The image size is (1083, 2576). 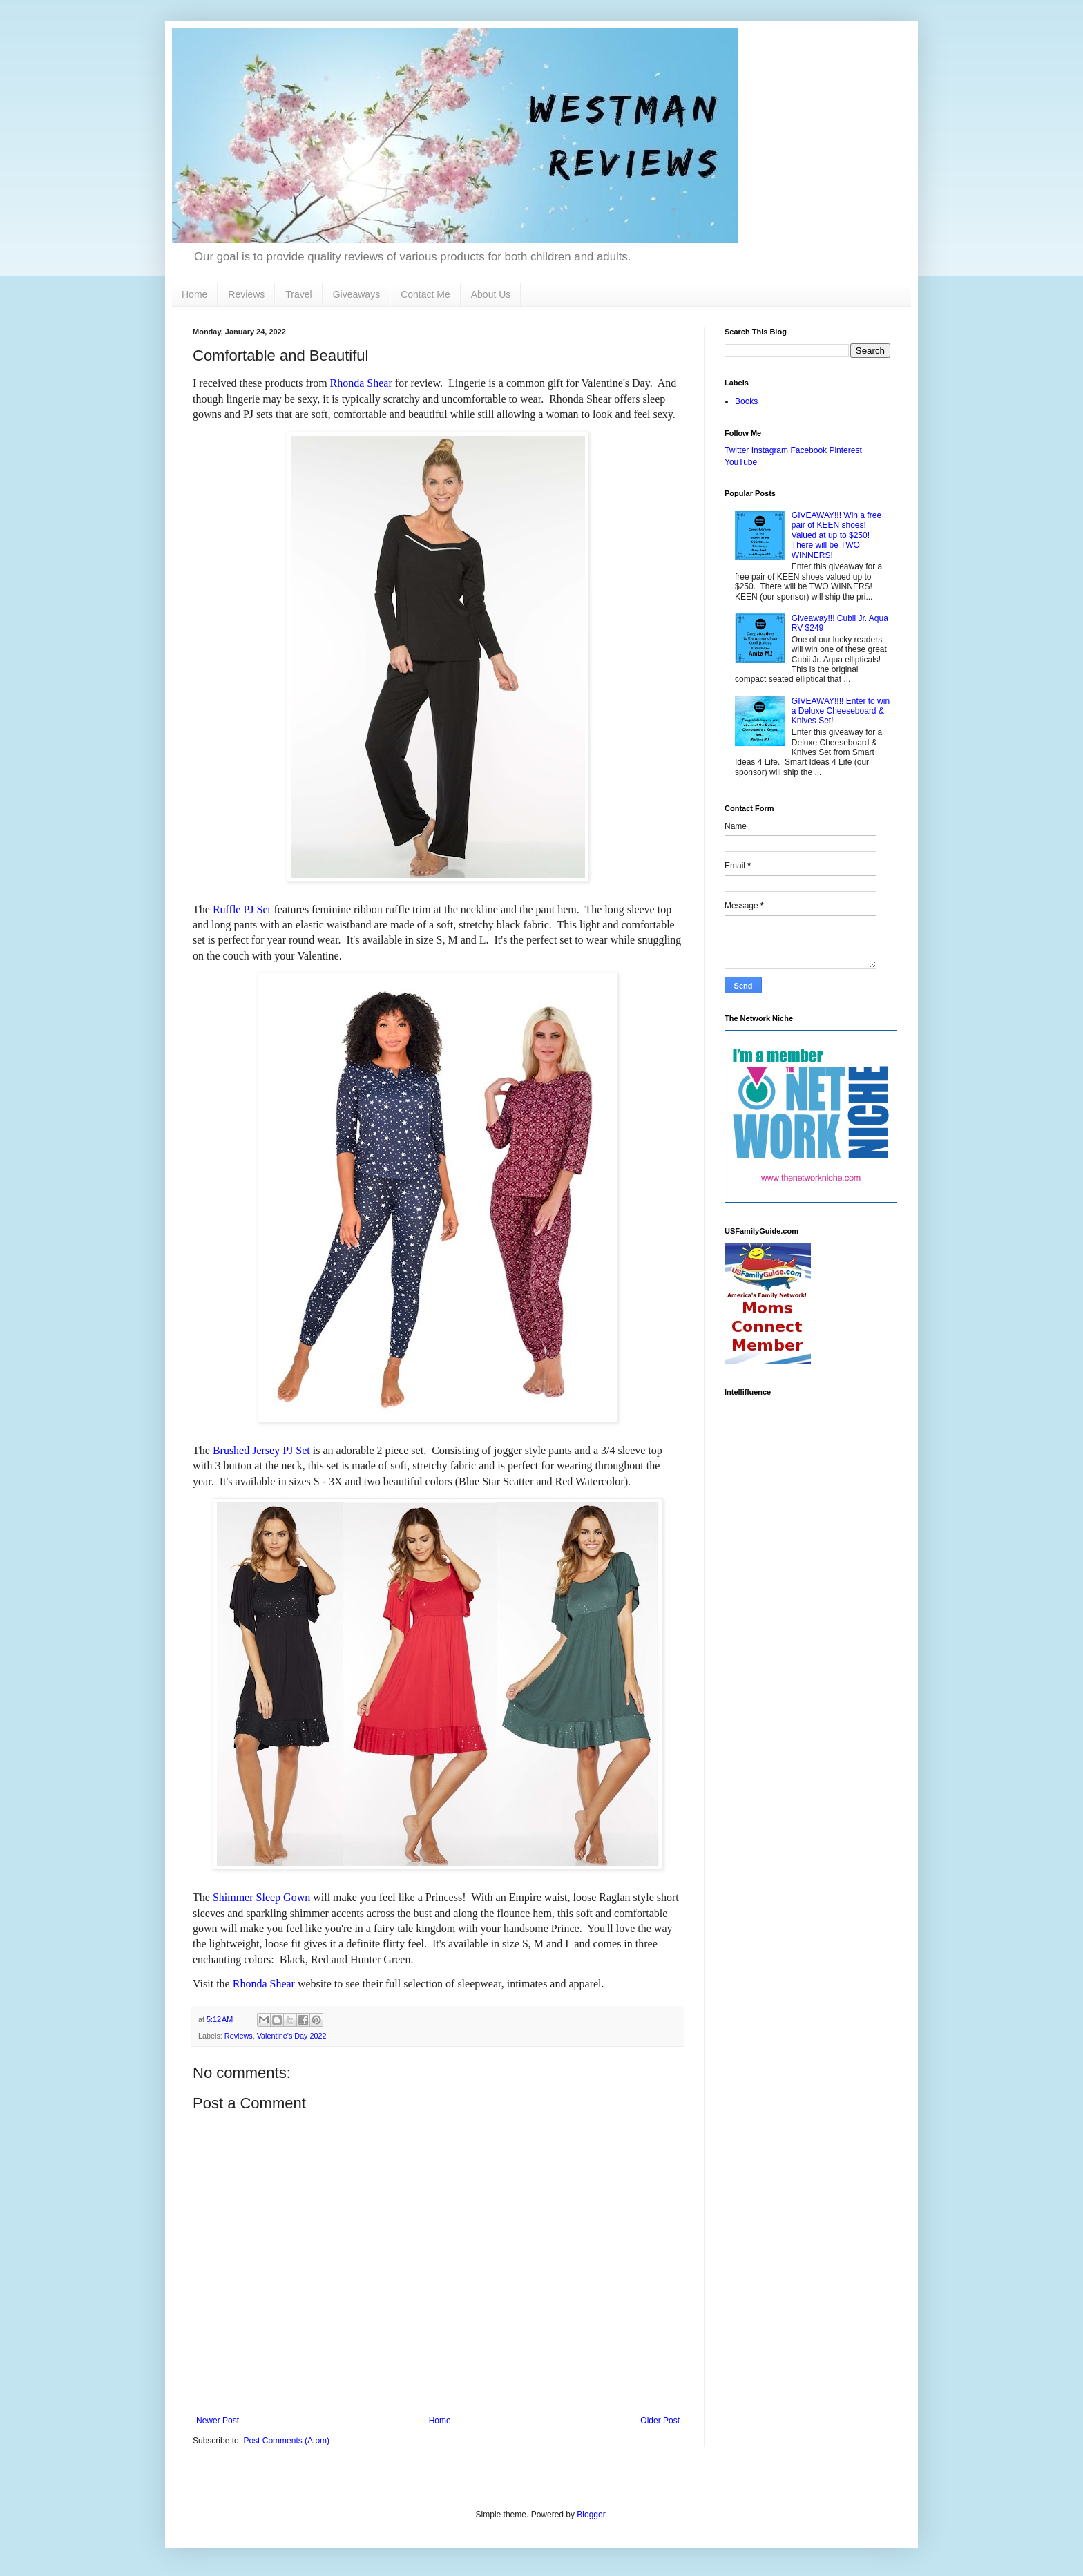 What do you see at coordinates (660, 2420) in the screenshot?
I see `Older Post` at bounding box center [660, 2420].